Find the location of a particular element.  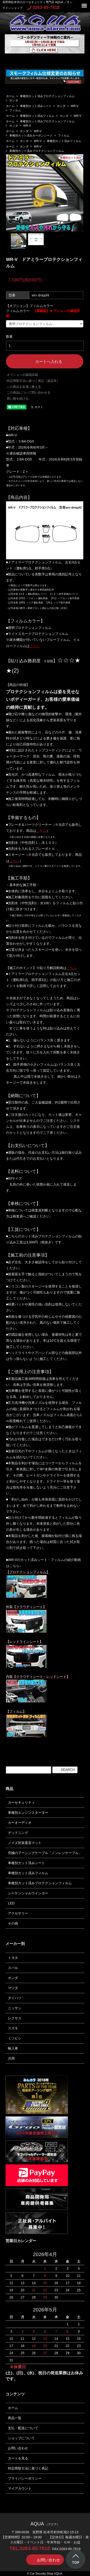

0263-85-7818 is located at coordinates (43, 7).